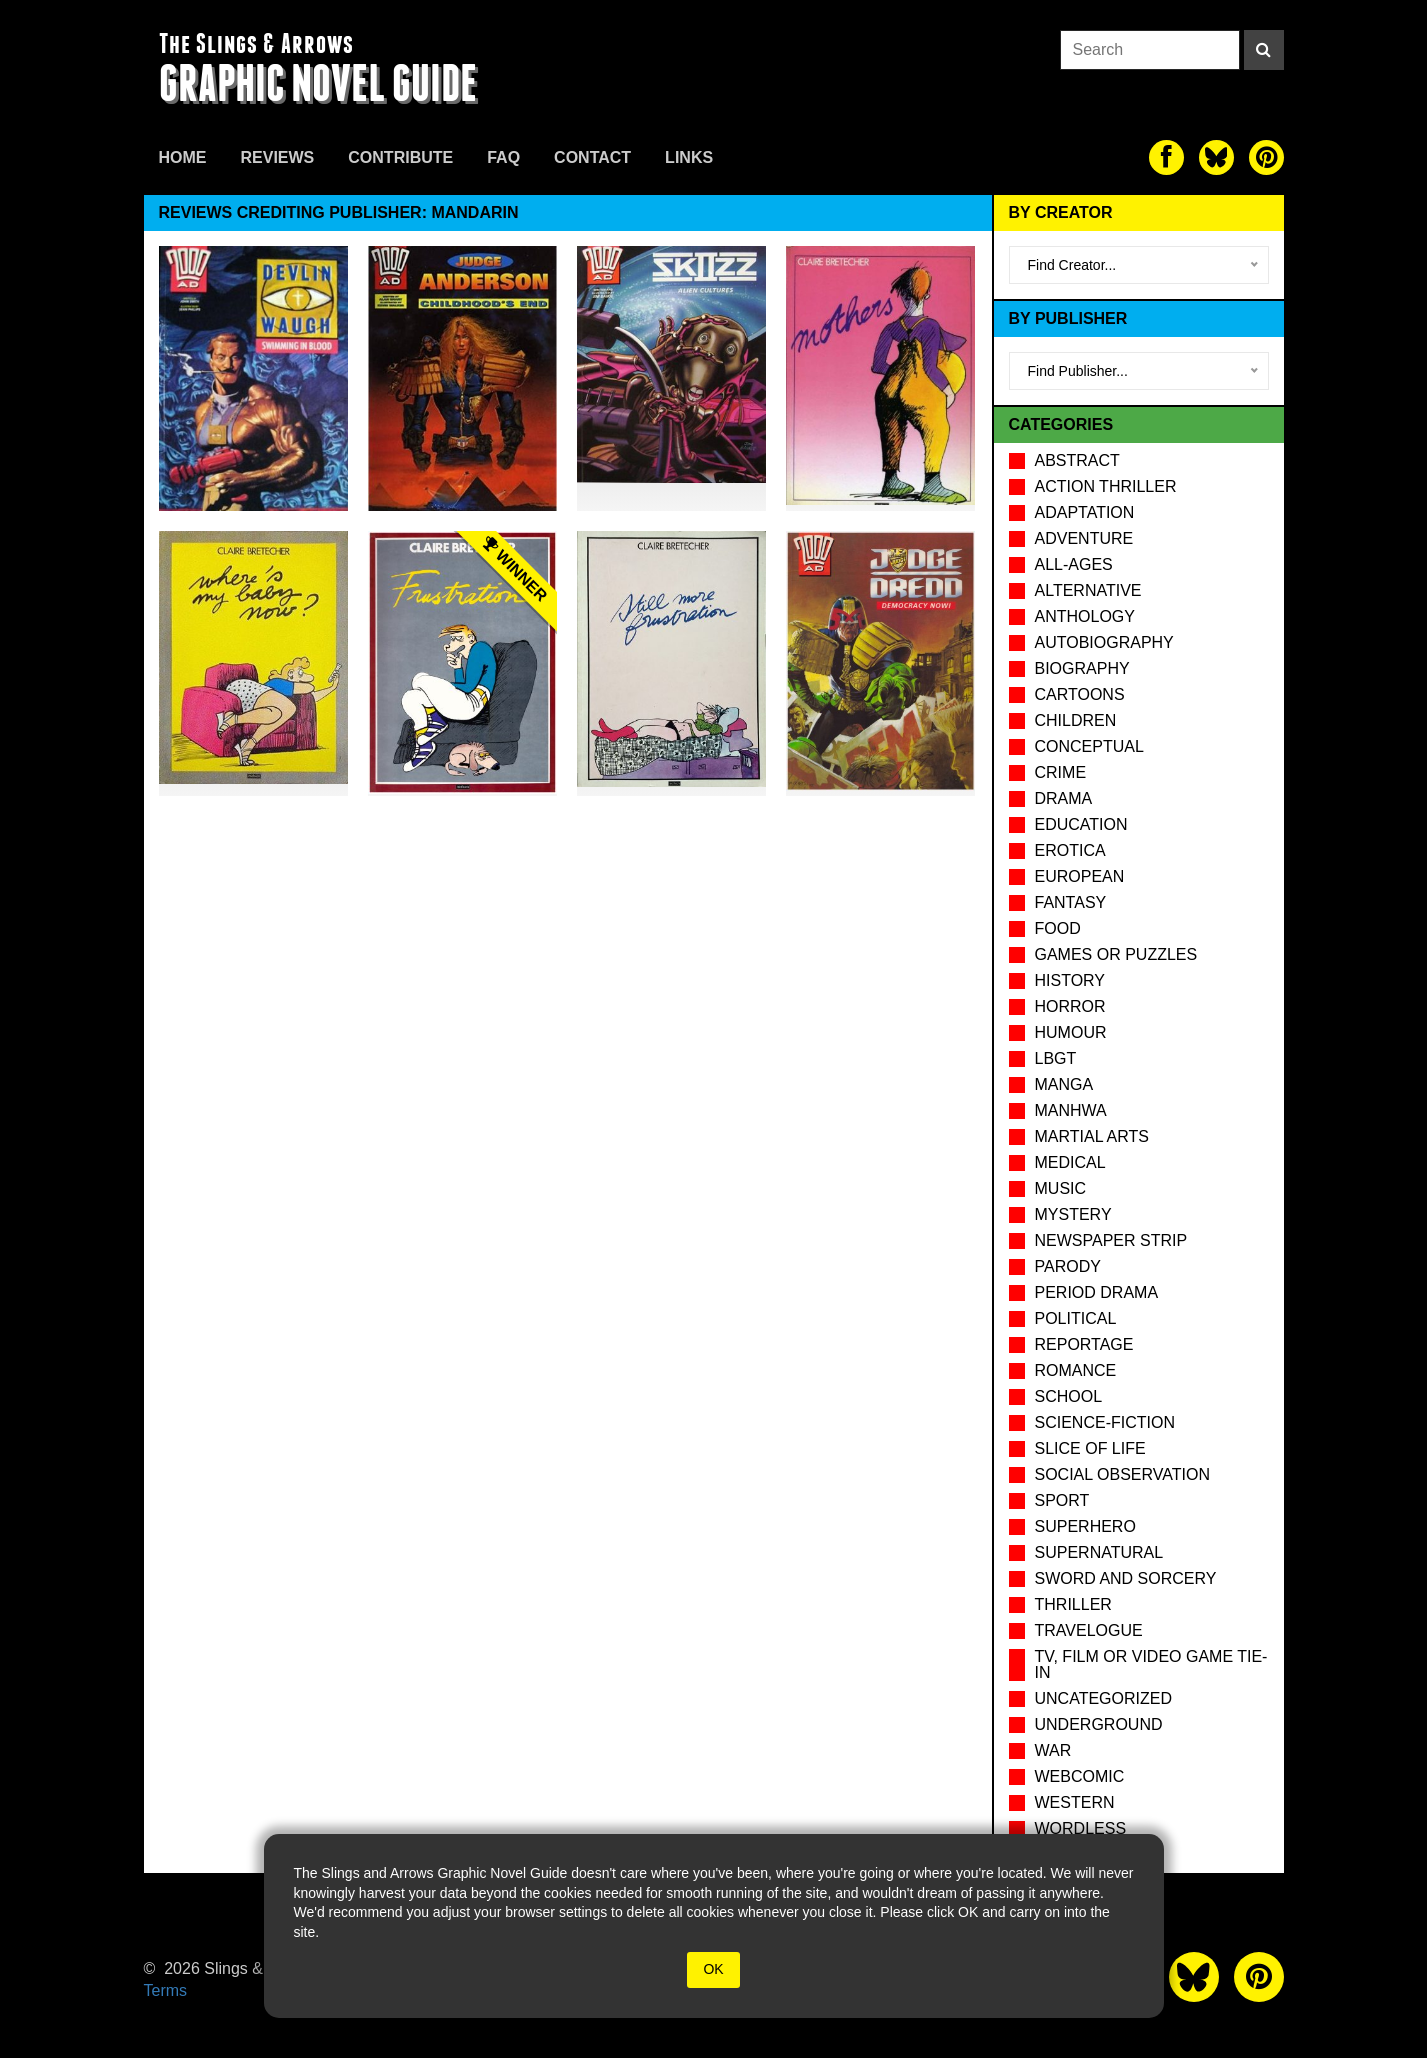 The height and width of the screenshot is (2058, 1427). Describe the element at coordinates (689, 157) in the screenshot. I see `Links` at that location.